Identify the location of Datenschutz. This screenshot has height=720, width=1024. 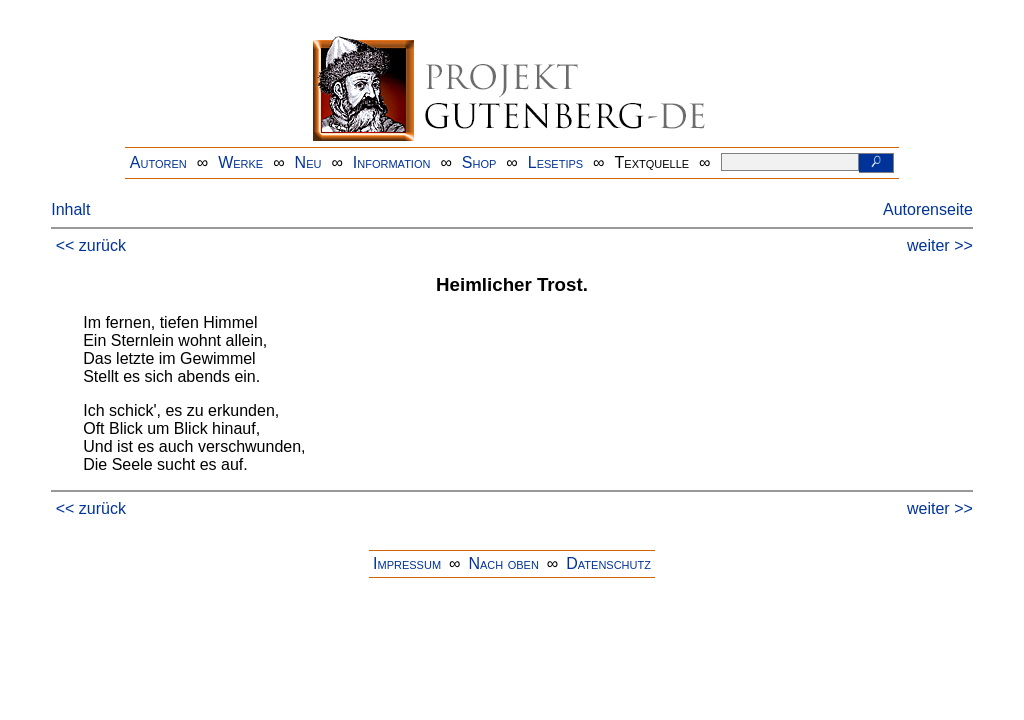
(608, 563).